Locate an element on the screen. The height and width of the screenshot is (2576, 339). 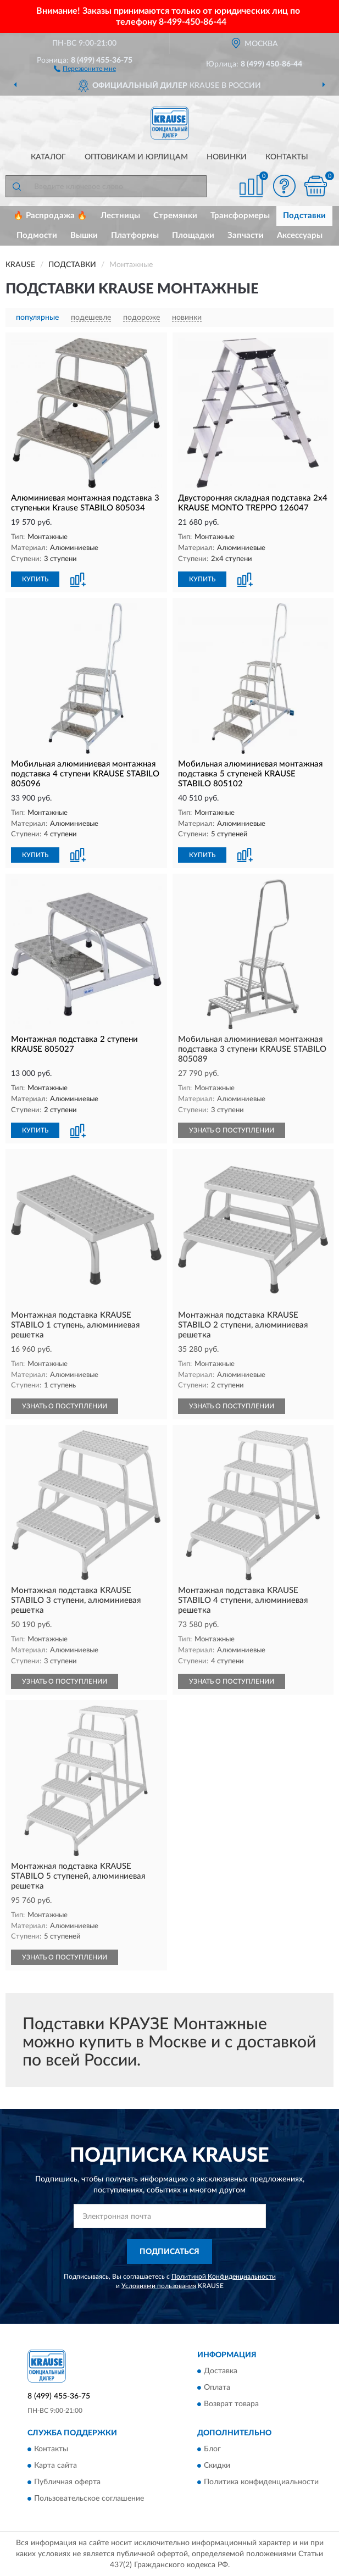
Контакты is located at coordinates (286, 157).